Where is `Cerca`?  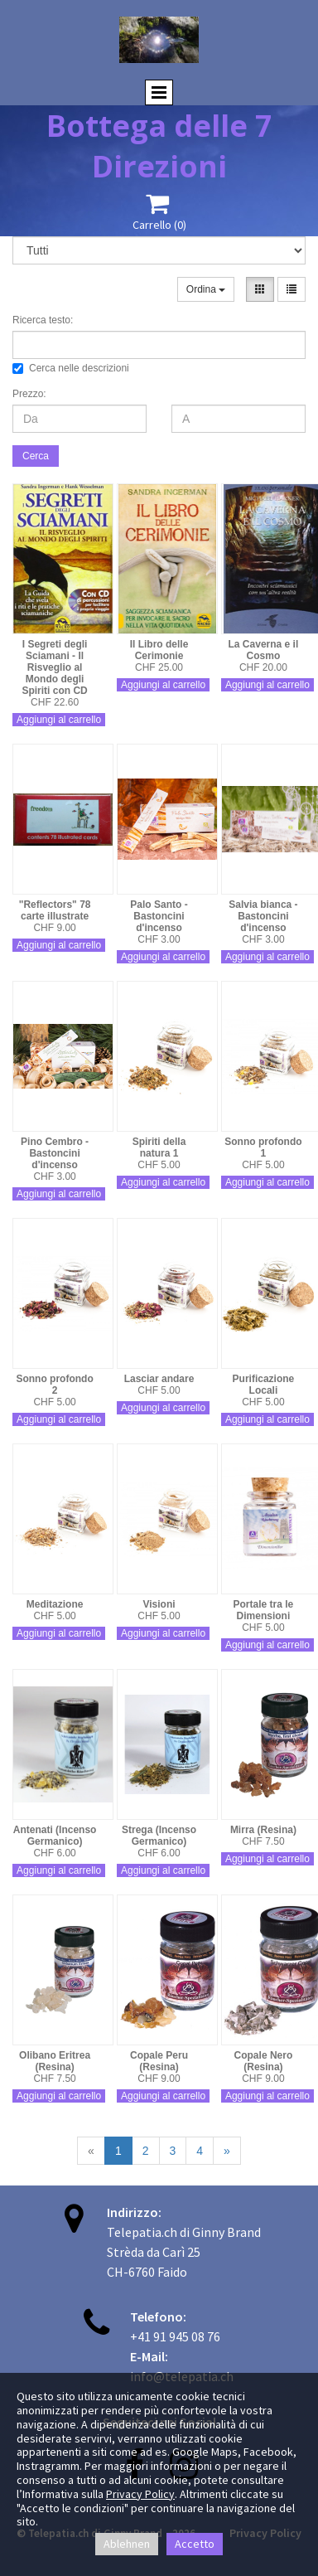
Cerca is located at coordinates (35, 456).